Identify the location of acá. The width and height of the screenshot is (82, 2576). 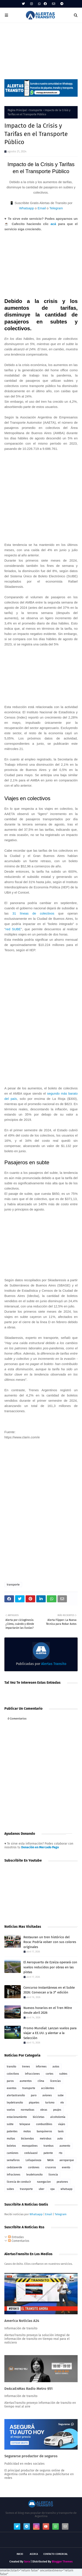
(53, 224).